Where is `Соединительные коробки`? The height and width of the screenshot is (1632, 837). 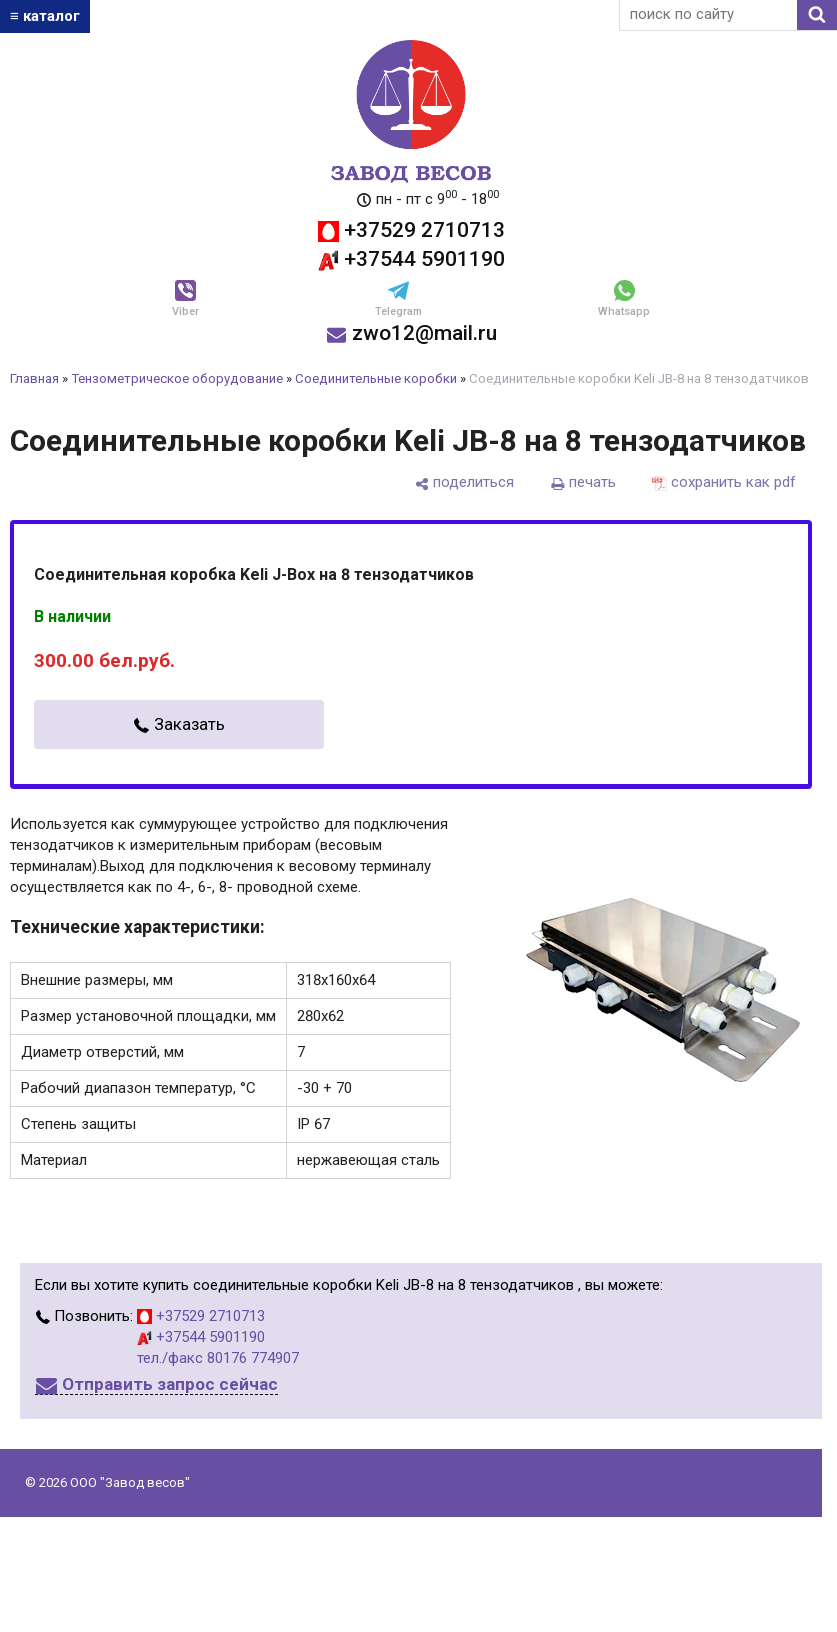 Соединительные коробки is located at coordinates (376, 378).